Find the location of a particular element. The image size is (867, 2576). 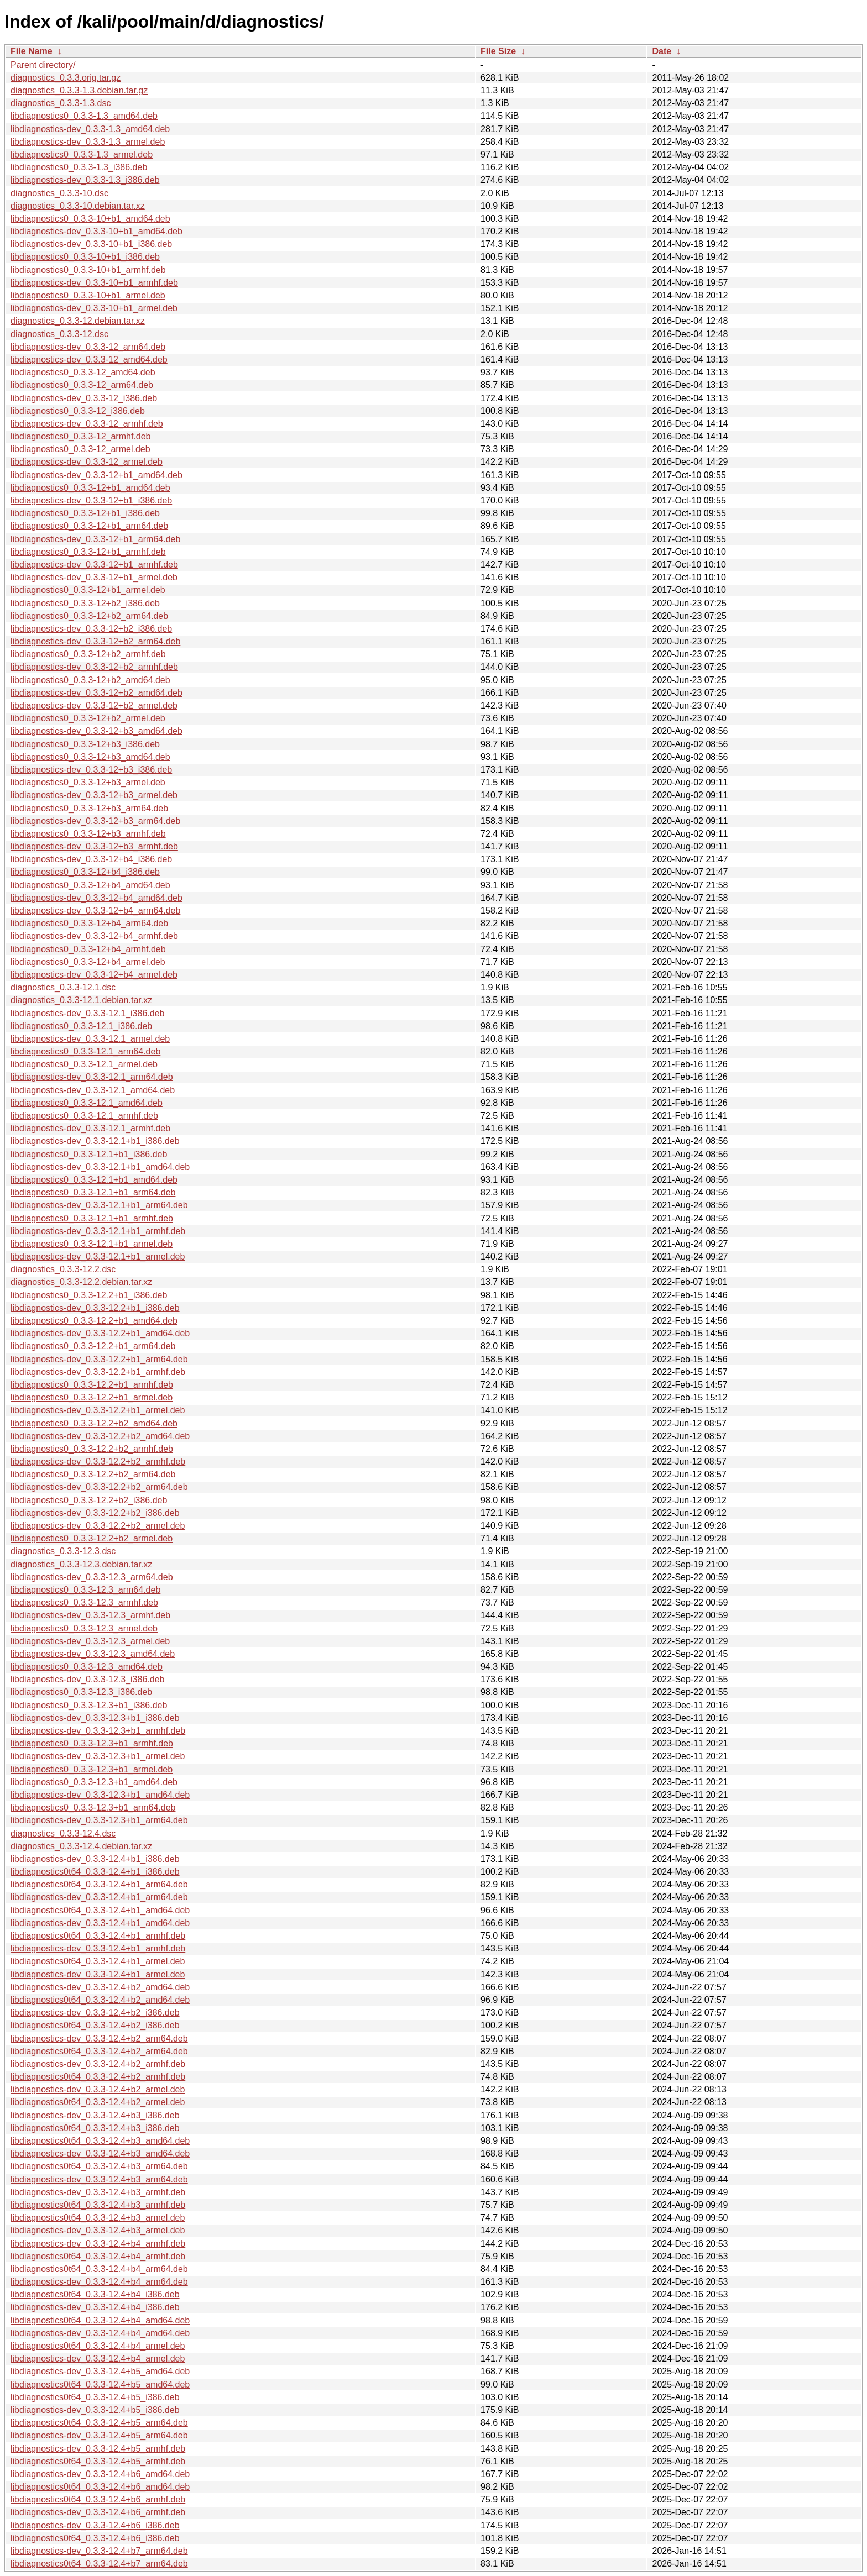

libdiagnostics-dev_0.3.3-12+b1_amd64.deb is located at coordinates (96, 475).